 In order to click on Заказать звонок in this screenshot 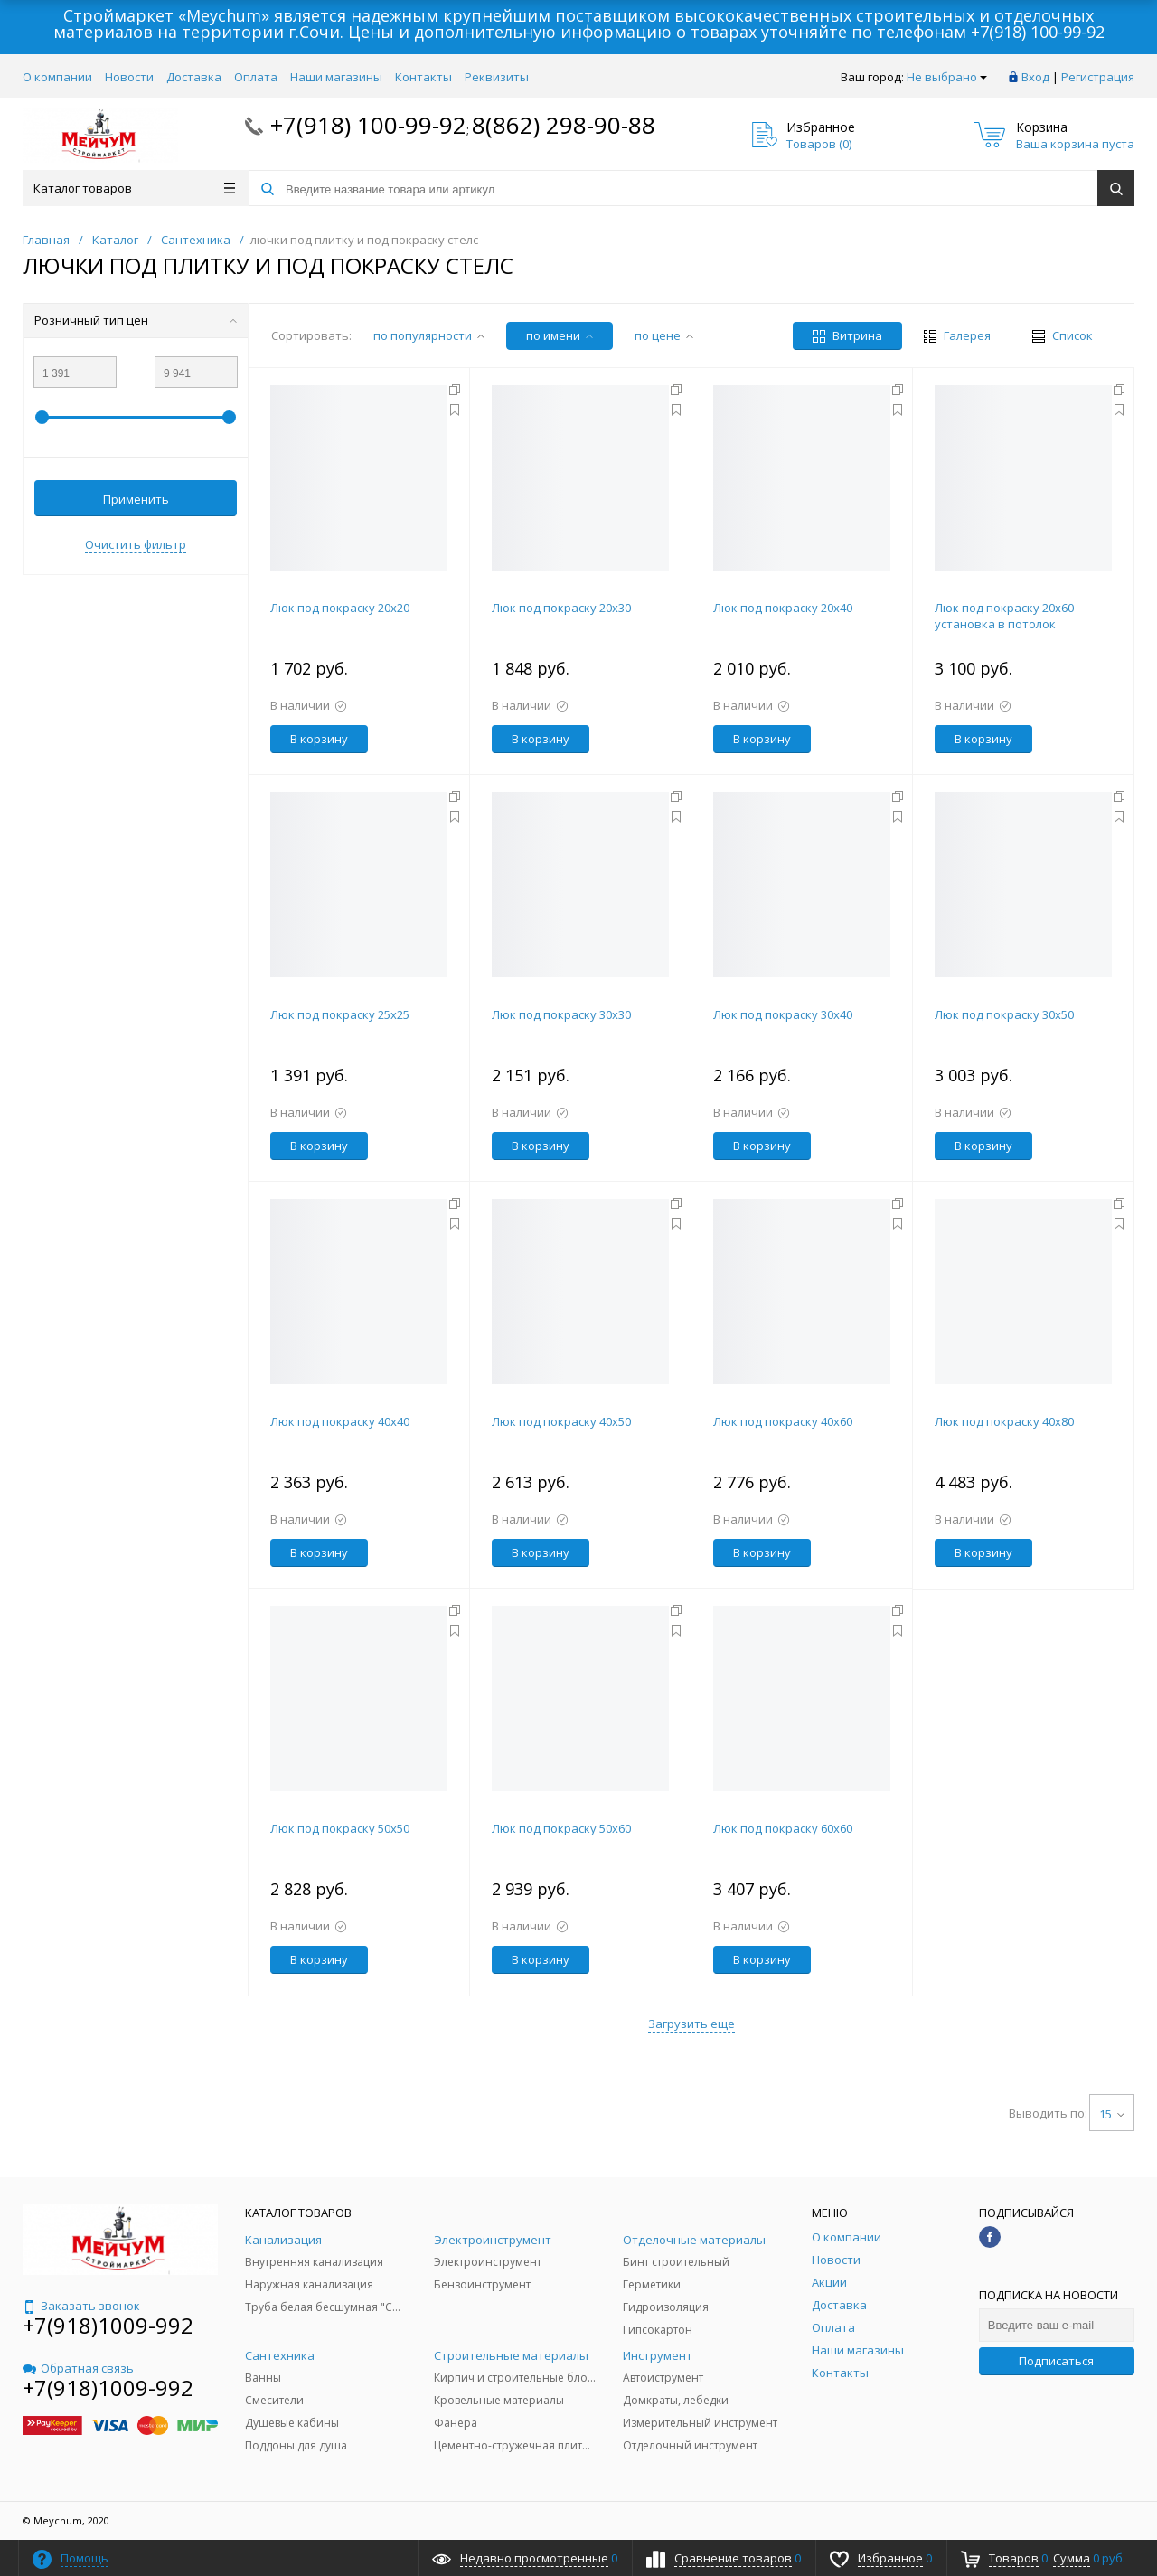, I will do `click(81, 2306)`.